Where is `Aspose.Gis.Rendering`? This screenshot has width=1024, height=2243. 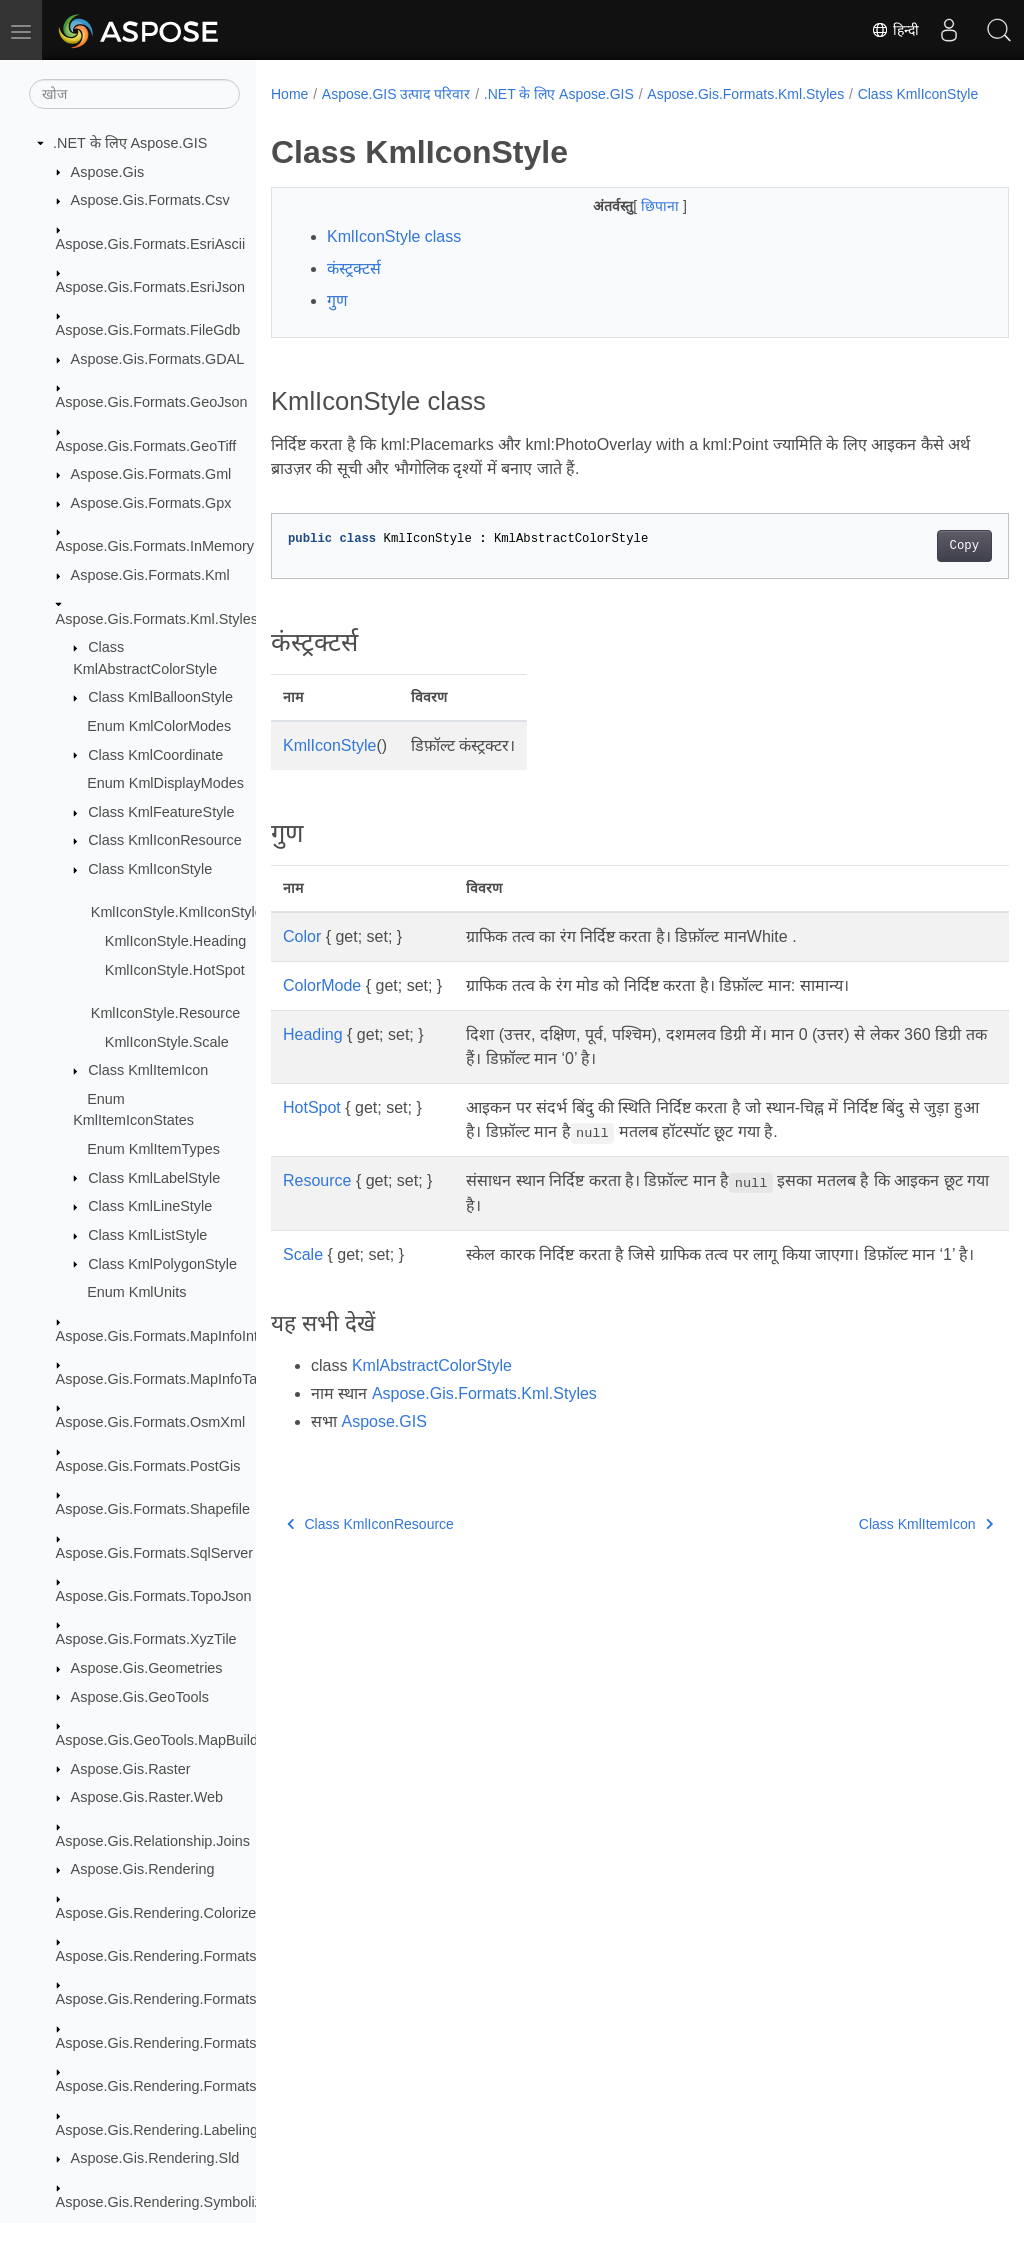
Aspose.Gis.Rendering is located at coordinates (143, 1869).